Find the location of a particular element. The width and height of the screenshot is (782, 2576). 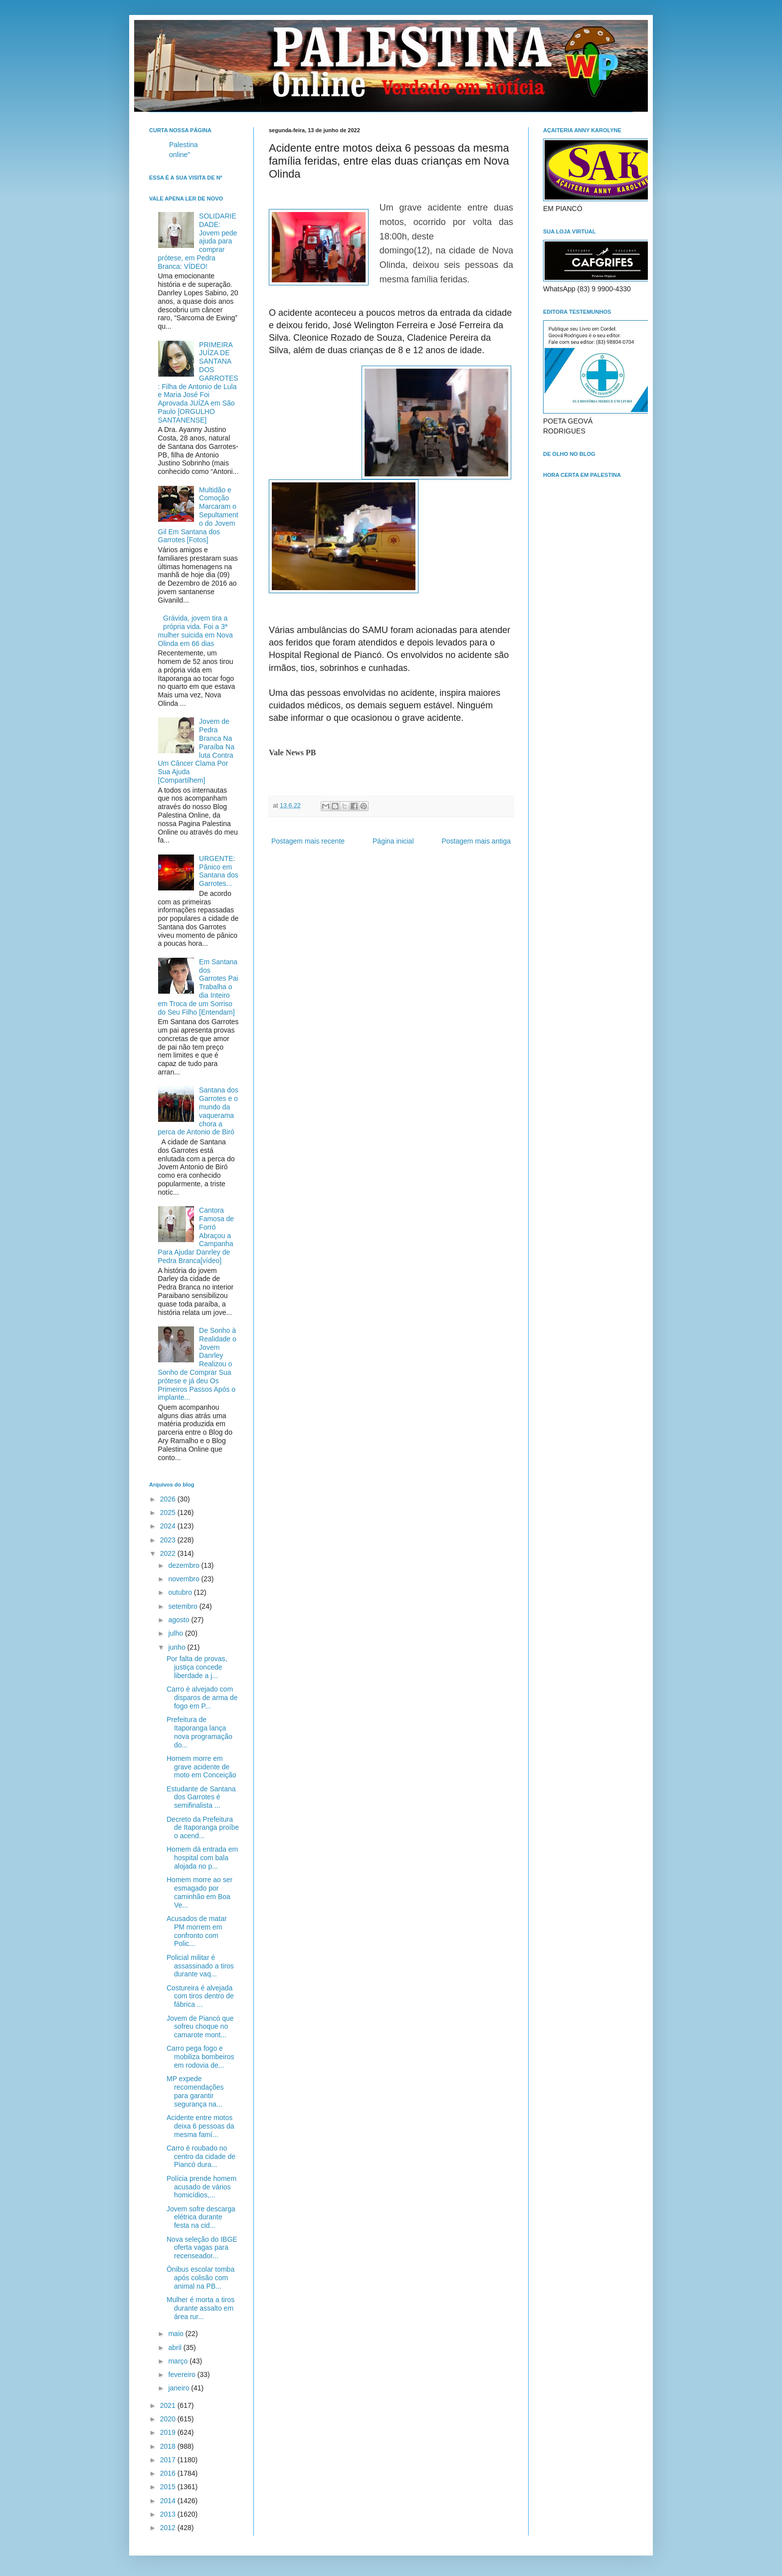

Carro é alvejado com disparos de arma de fogo em P... is located at coordinates (202, 1697).